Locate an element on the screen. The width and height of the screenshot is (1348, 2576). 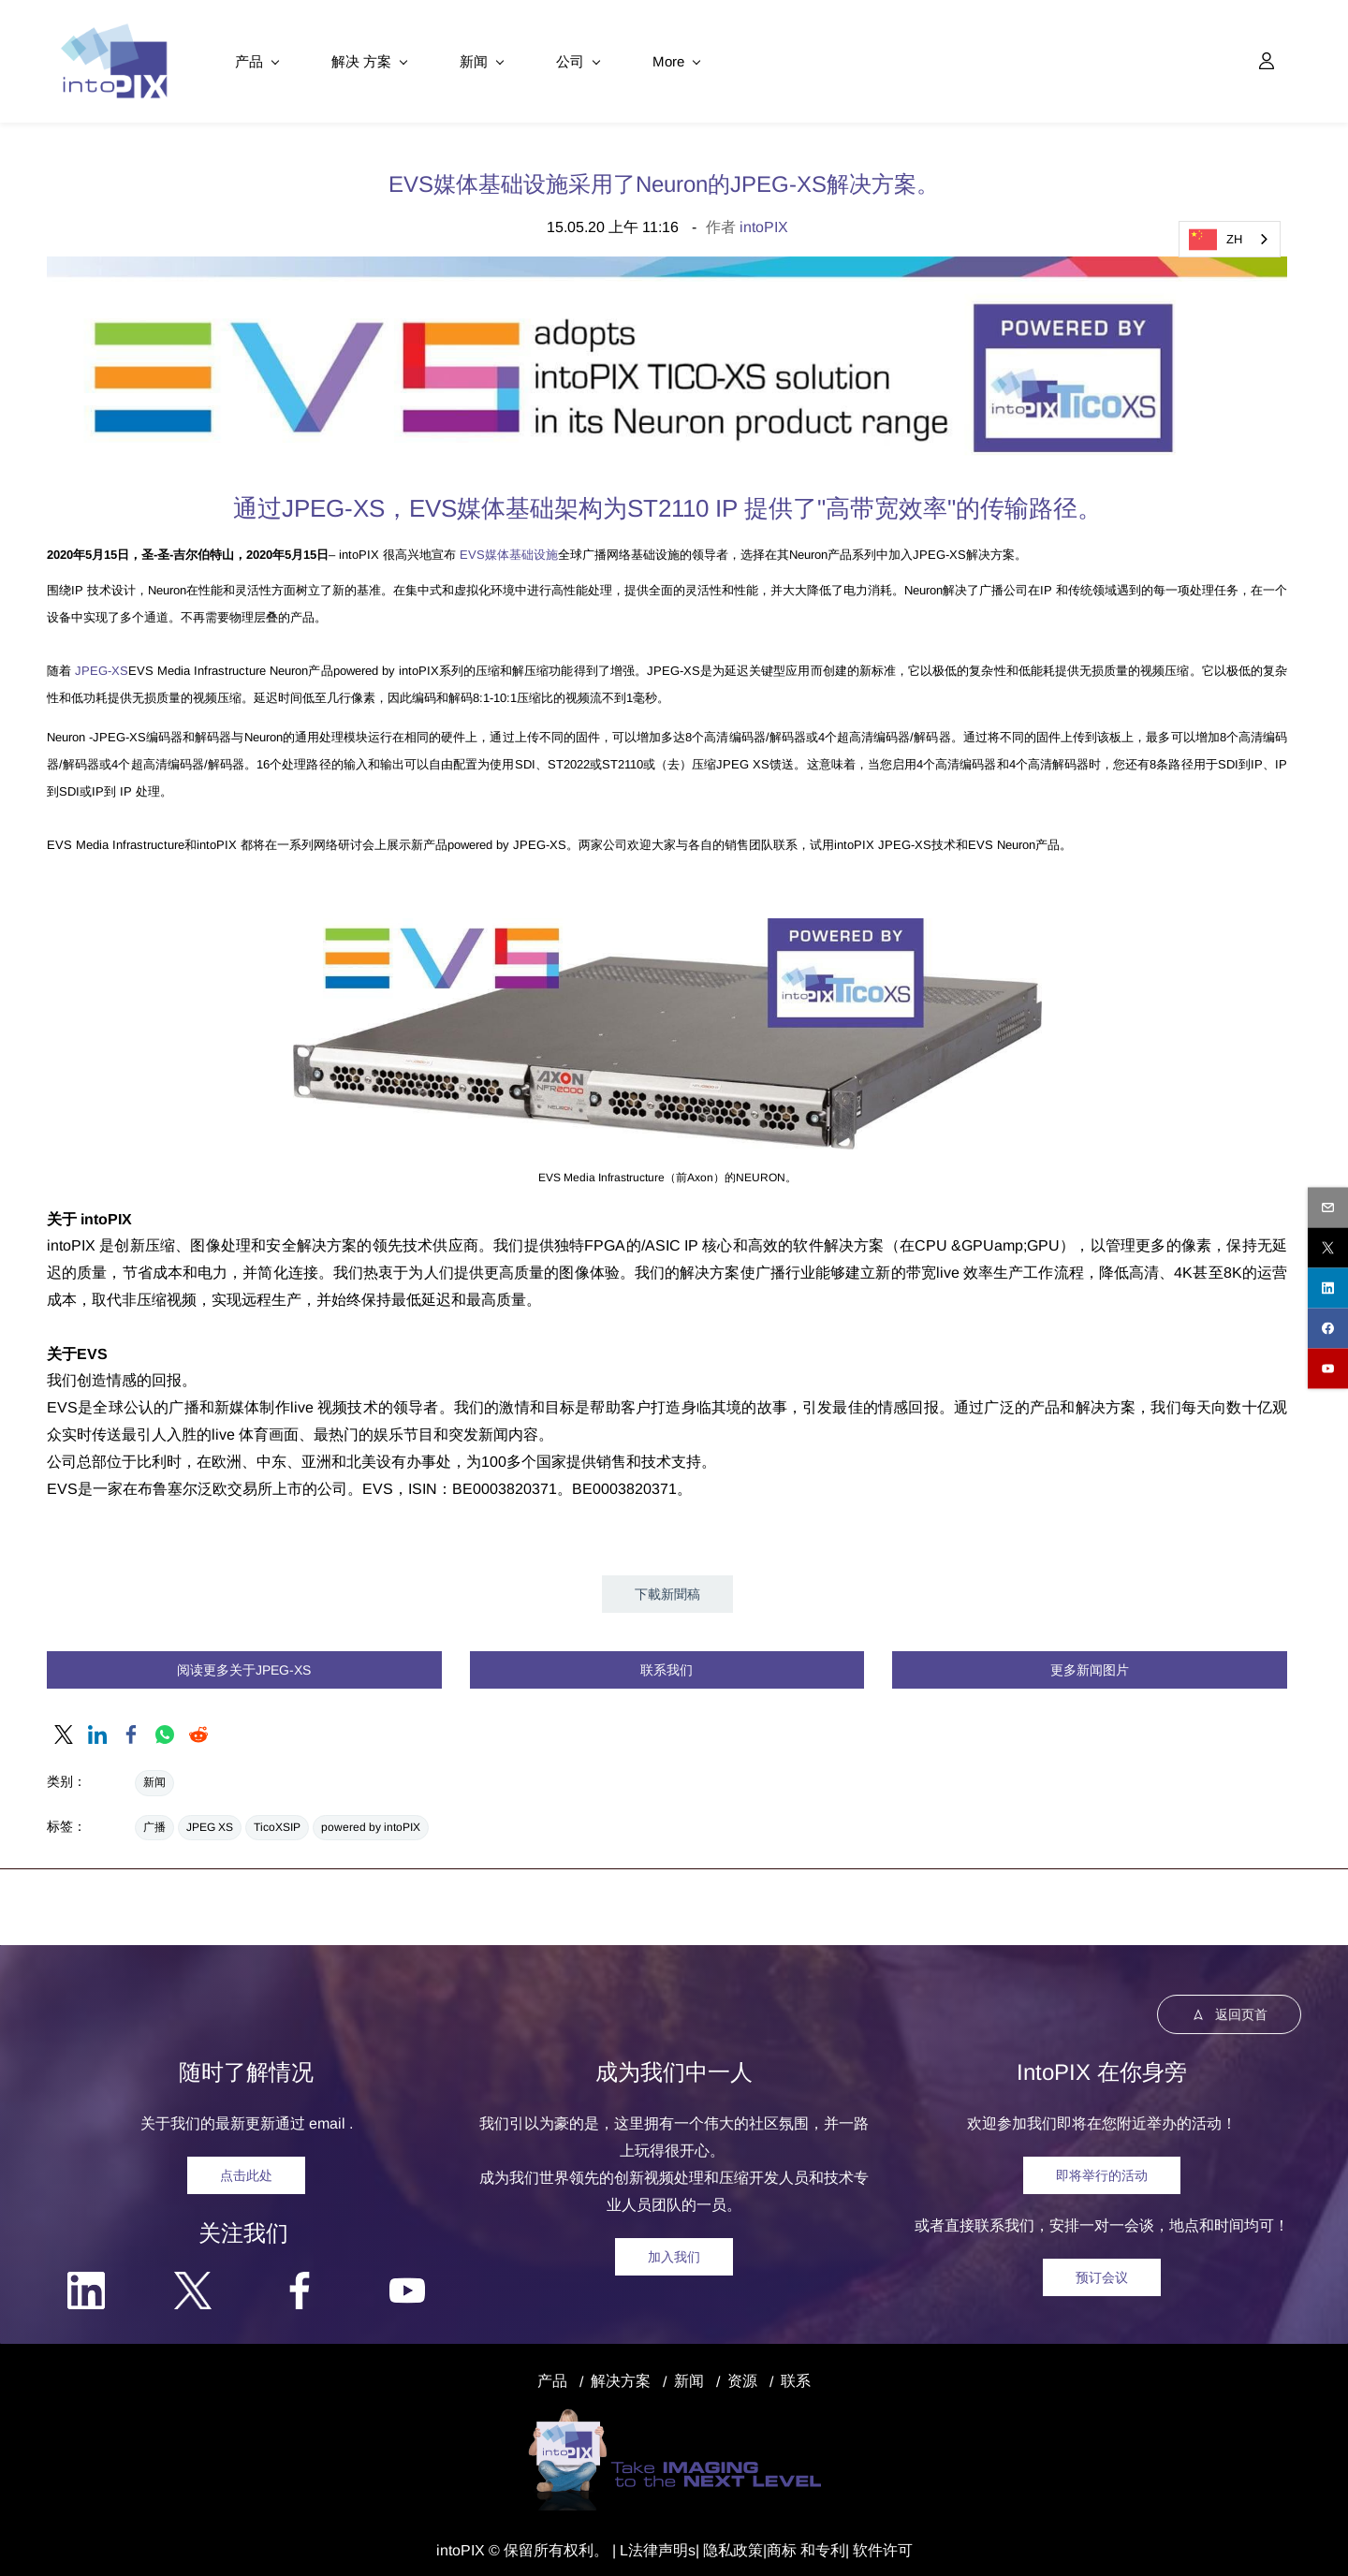
[link] is located at coordinates (667, 261).